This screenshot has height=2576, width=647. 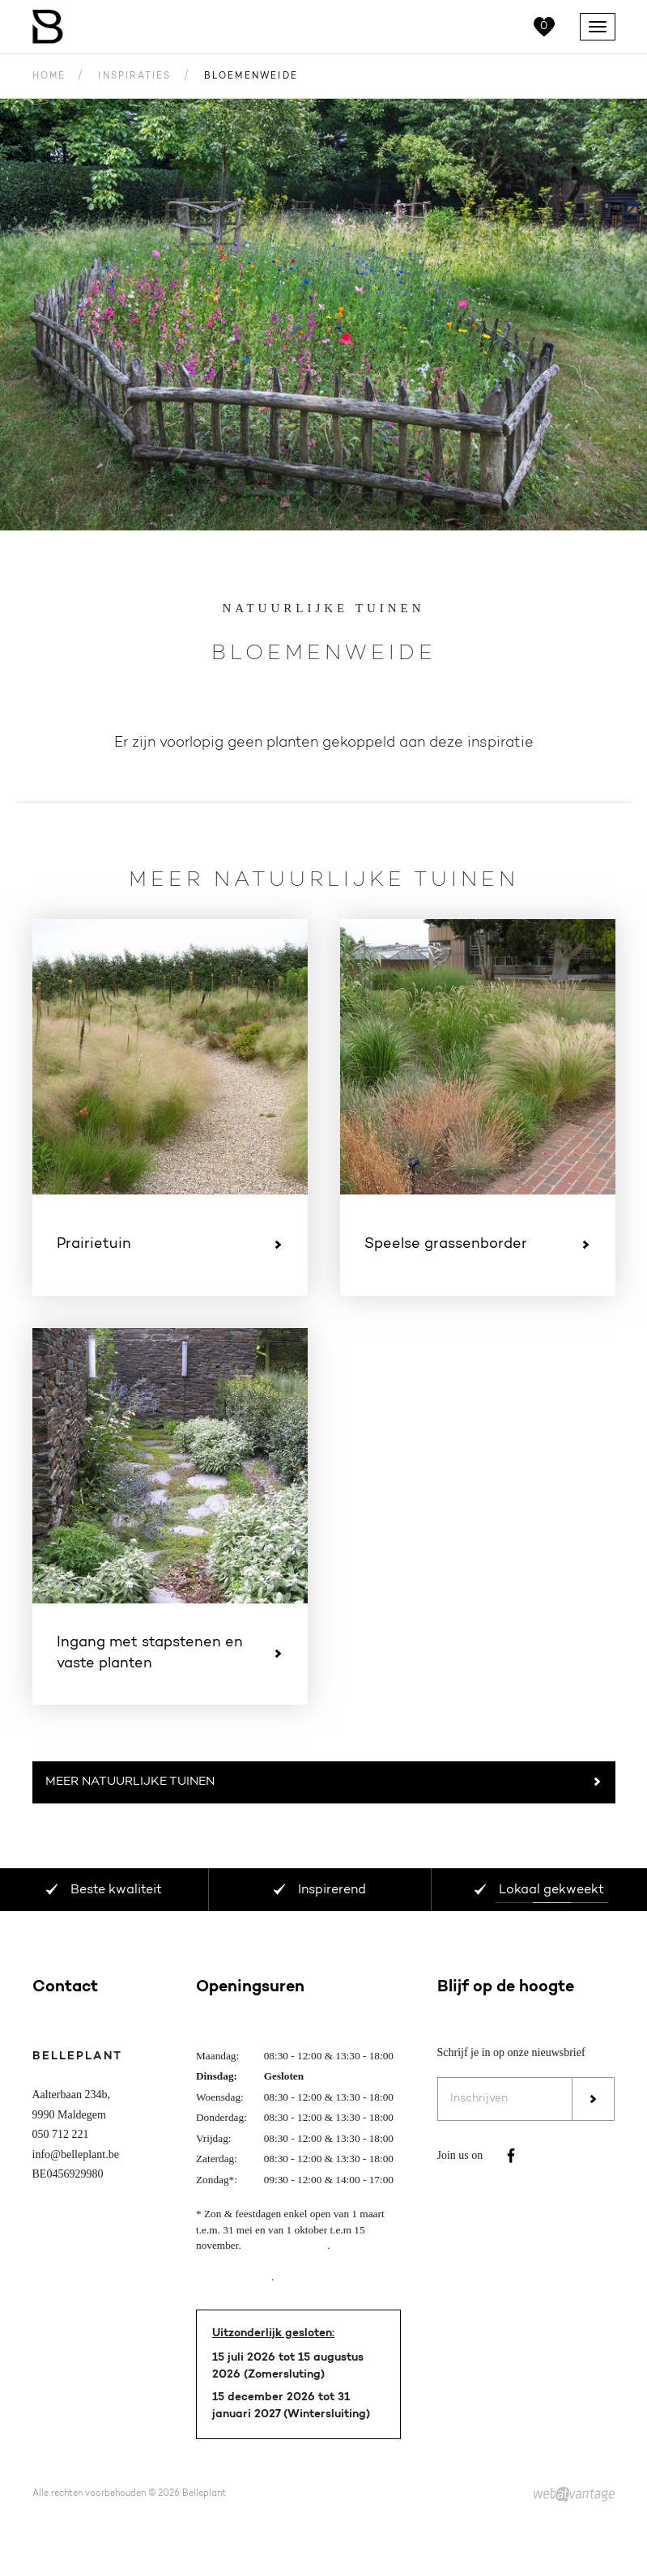 I want to click on info@belleplant.be, so click(x=75, y=2154).